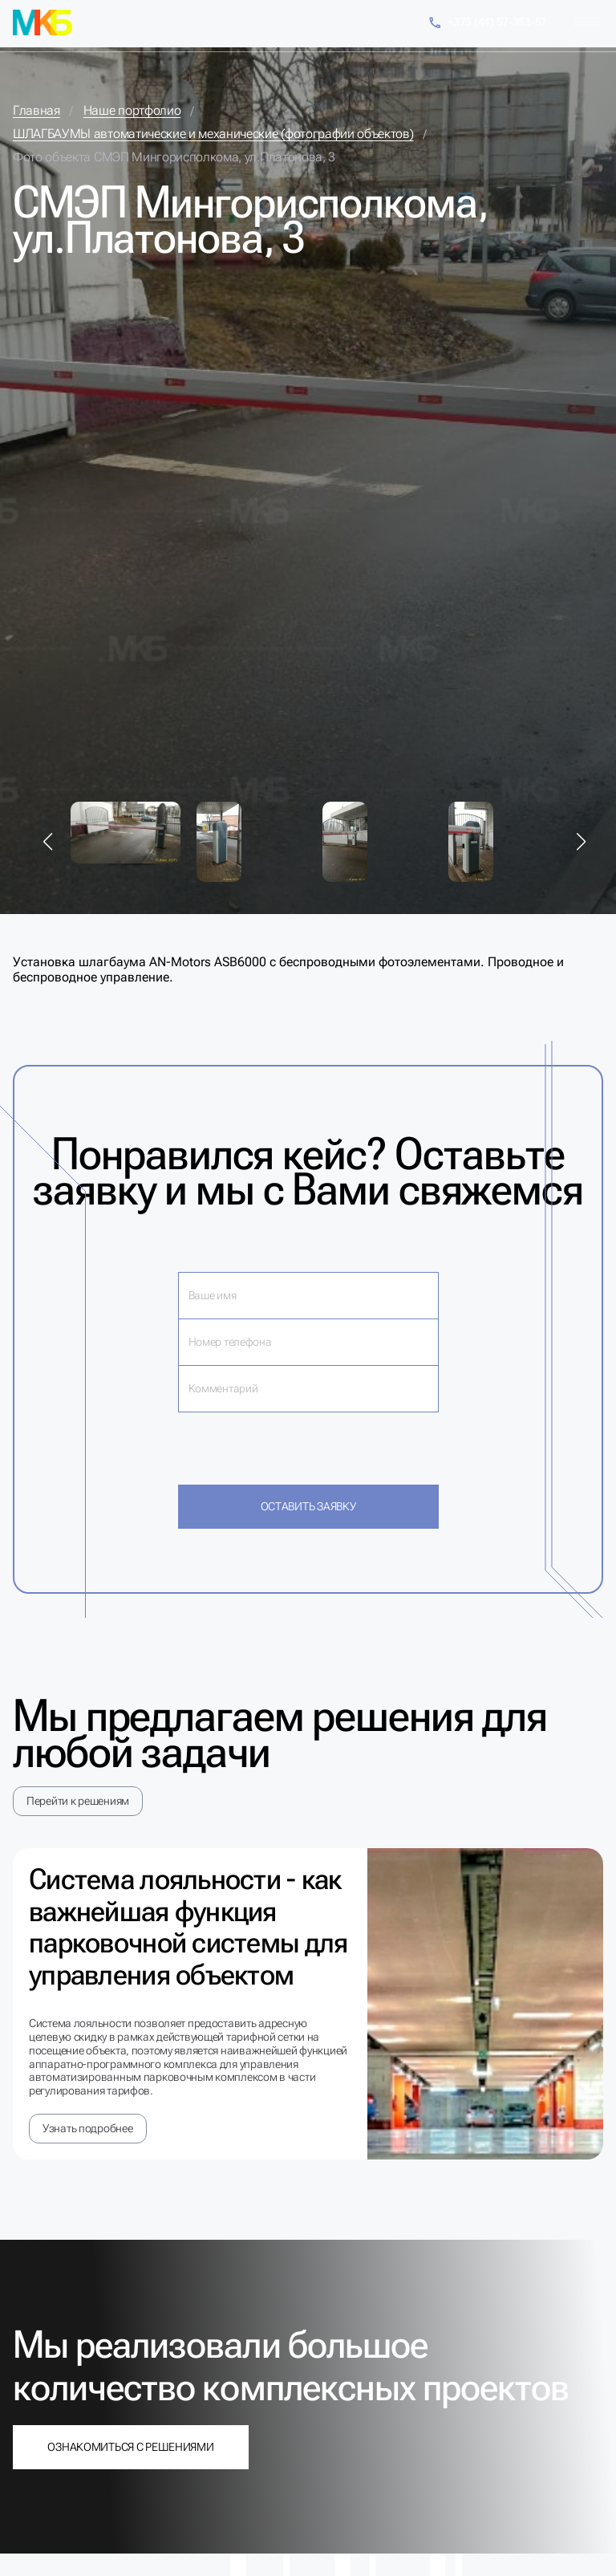  Describe the element at coordinates (88, 2128) in the screenshot. I see `Узнать подробнее` at that location.